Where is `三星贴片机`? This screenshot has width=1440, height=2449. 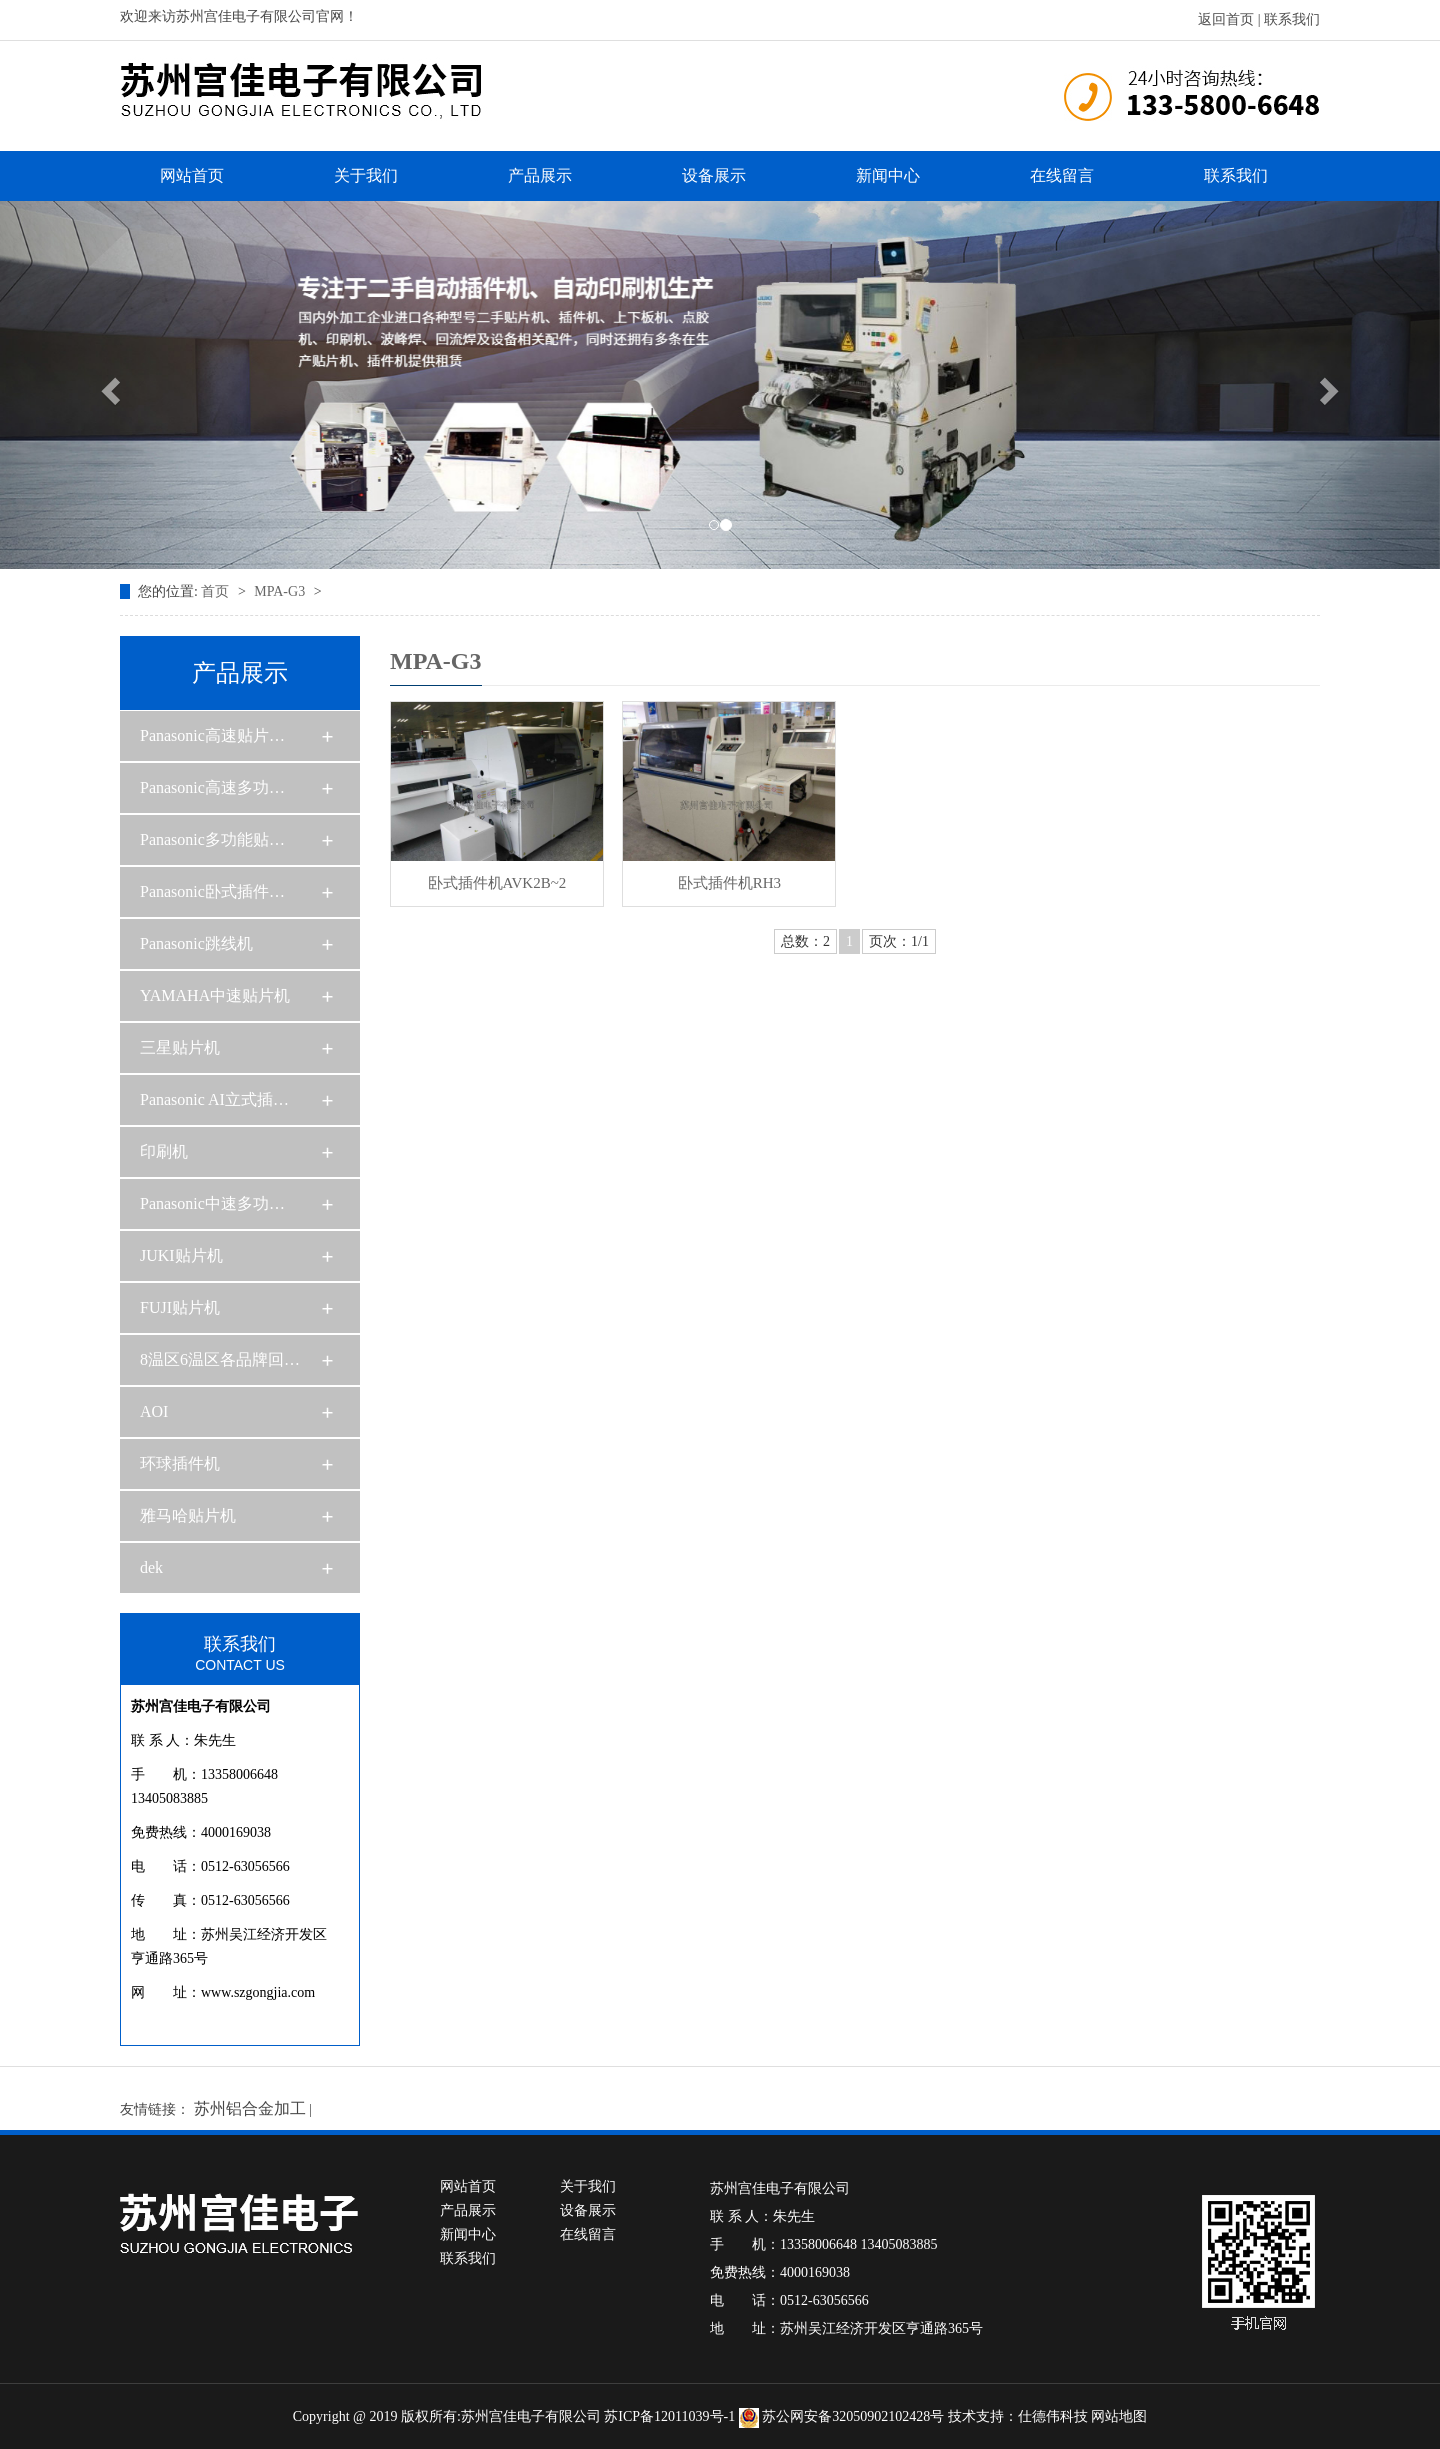
三星贴片机 is located at coordinates (180, 1047).